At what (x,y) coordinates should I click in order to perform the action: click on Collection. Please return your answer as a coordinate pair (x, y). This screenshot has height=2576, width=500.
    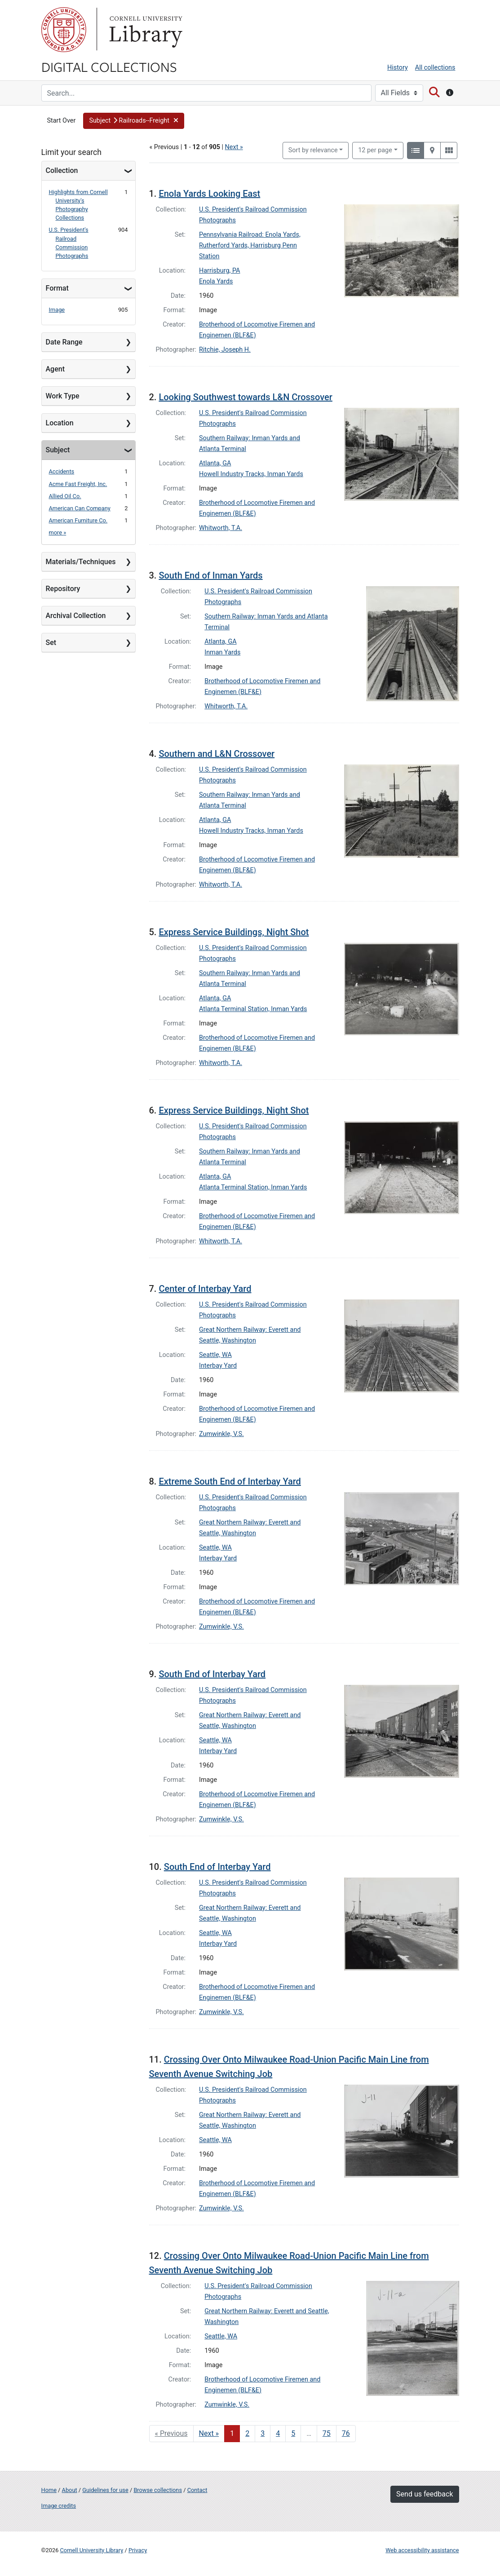
    Looking at the image, I should click on (62, 170).